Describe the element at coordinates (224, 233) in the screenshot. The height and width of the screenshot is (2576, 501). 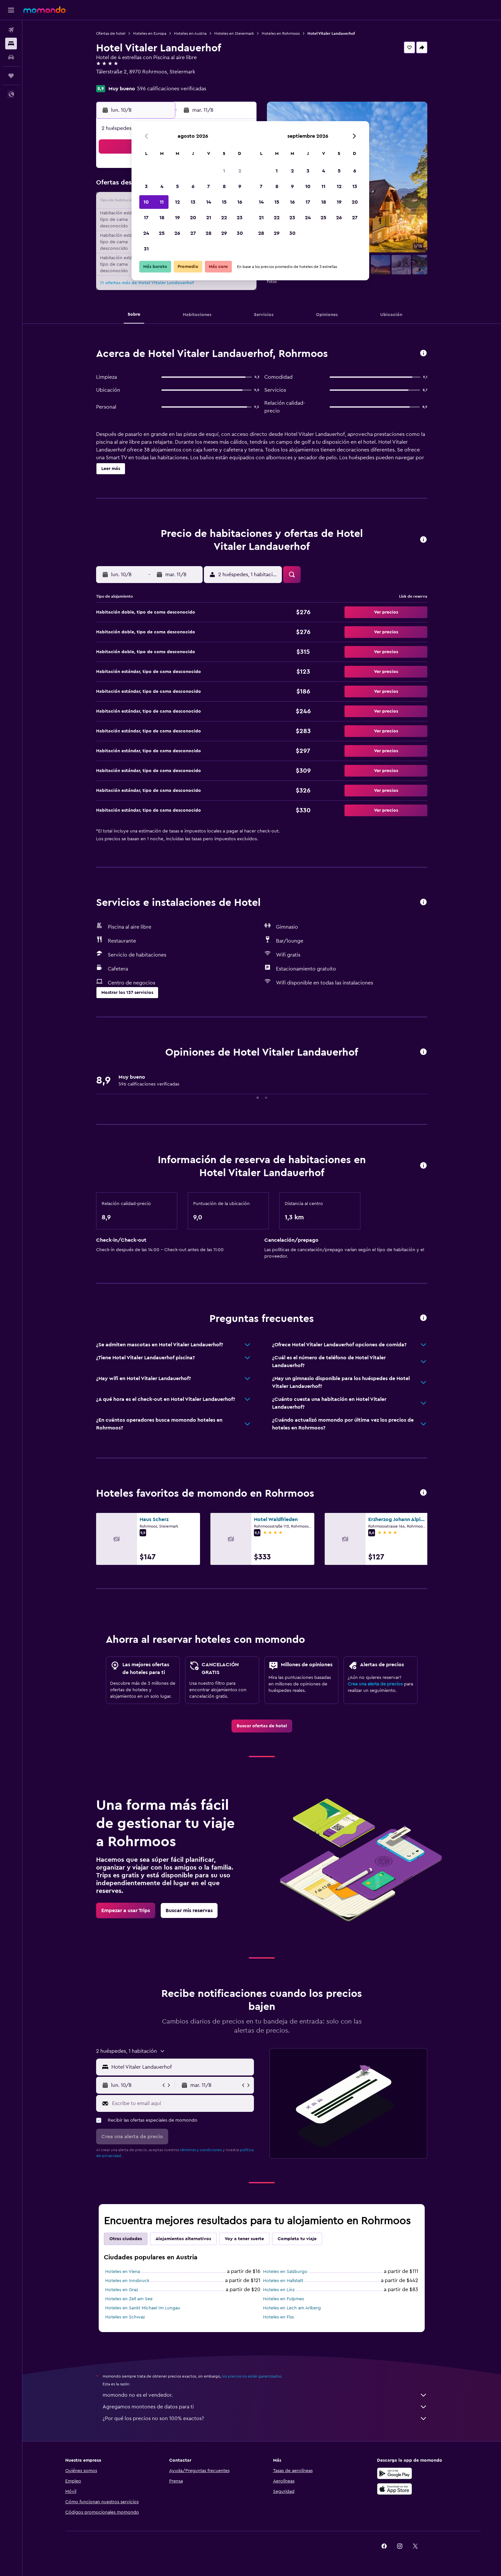
I see `29 [button]` at that location.